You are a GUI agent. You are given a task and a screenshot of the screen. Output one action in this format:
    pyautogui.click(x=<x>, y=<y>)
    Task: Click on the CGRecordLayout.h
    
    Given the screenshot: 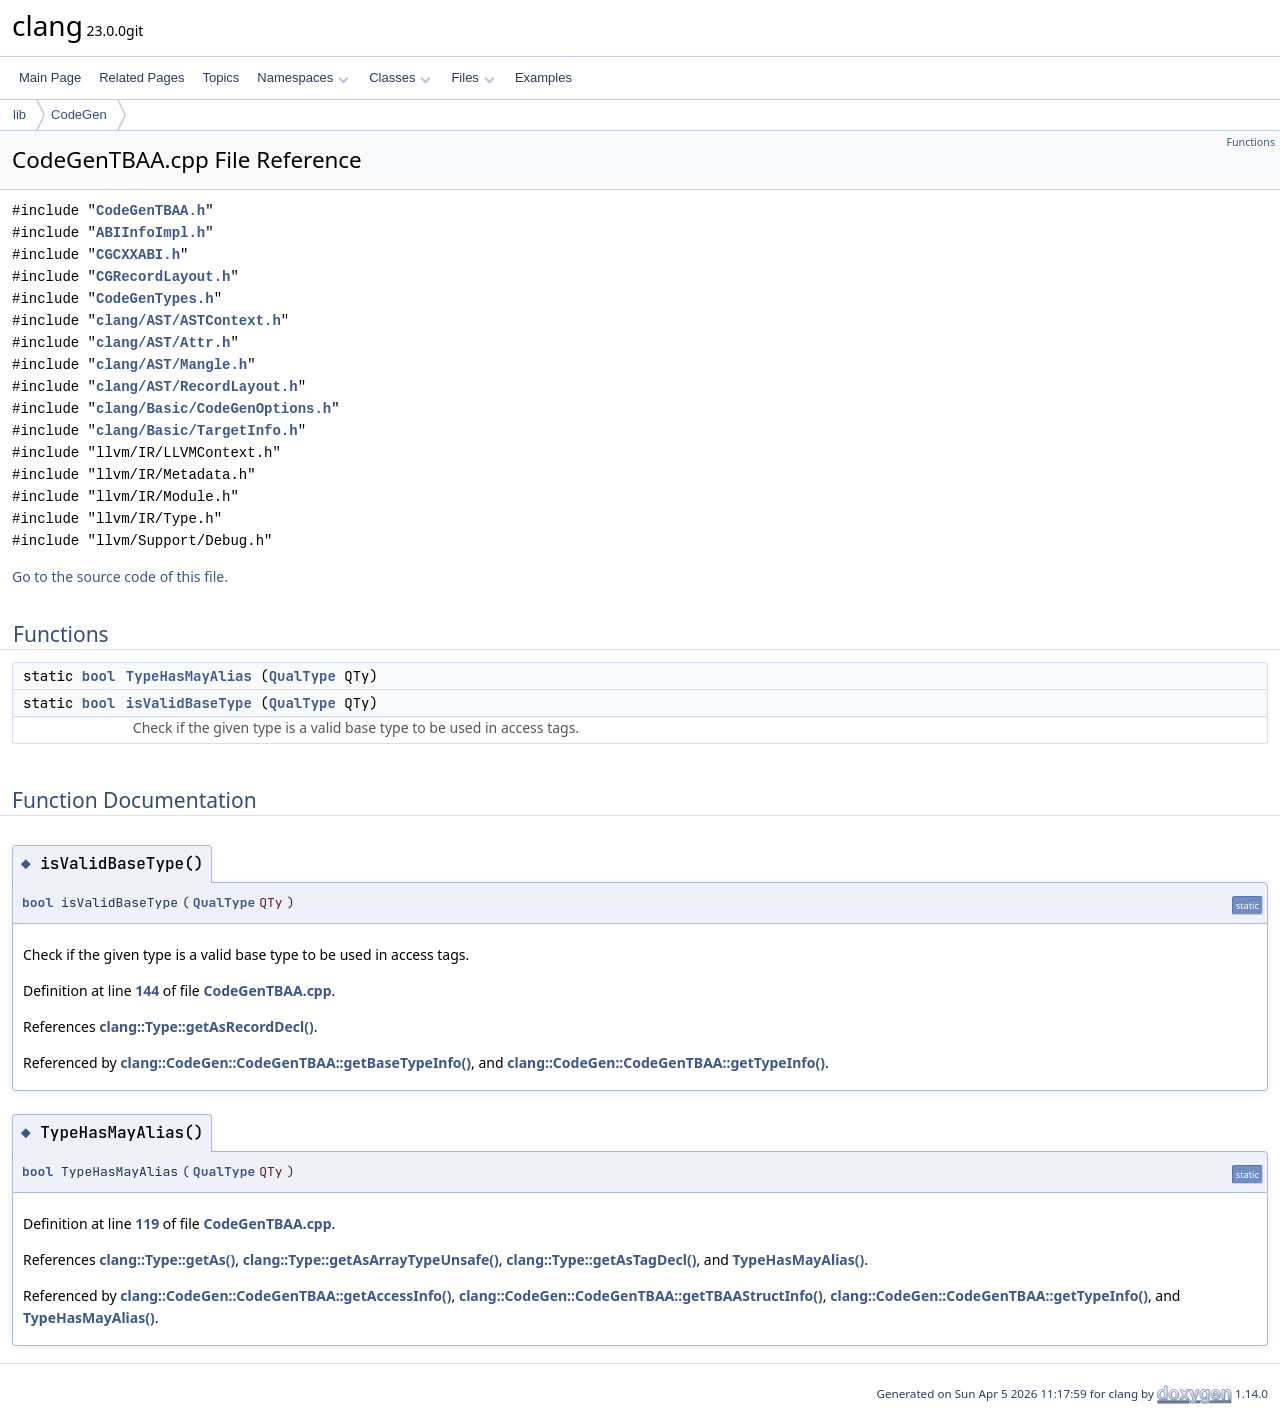 What is the action you would take?
    pyautogui.click(x=163, y=276)
    